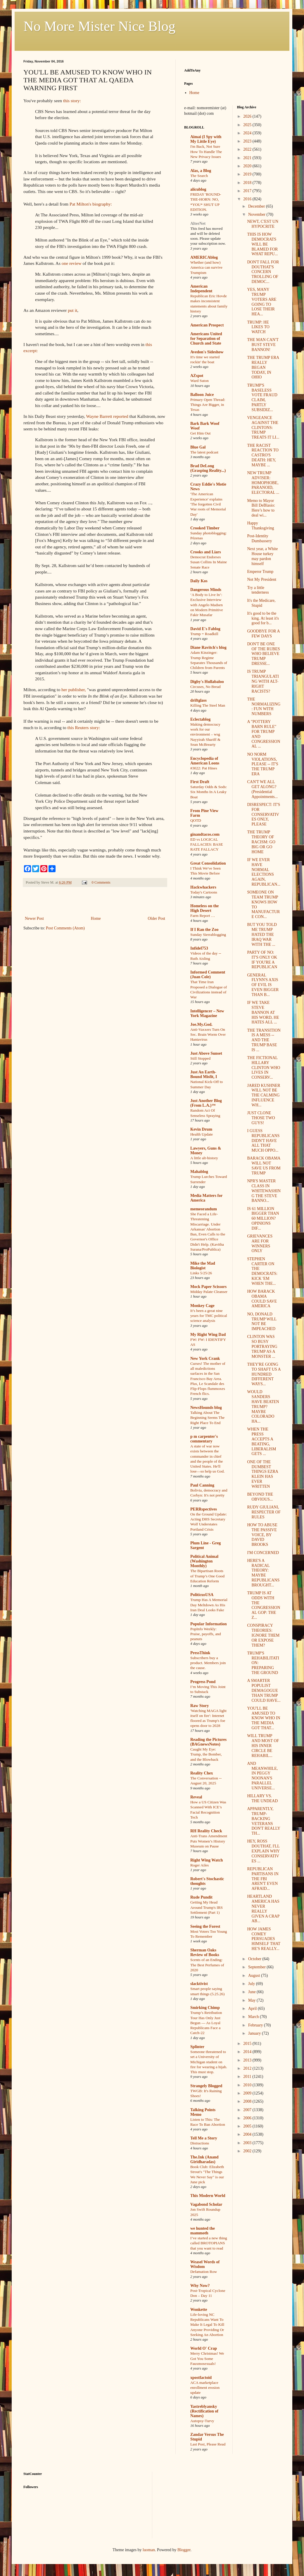 This screenshot has height=2576, width=304. What do you see at coordinates (206, 1053) in the screenshot?
I see `Just Above Sunset` at bounding box center [206, 1053].